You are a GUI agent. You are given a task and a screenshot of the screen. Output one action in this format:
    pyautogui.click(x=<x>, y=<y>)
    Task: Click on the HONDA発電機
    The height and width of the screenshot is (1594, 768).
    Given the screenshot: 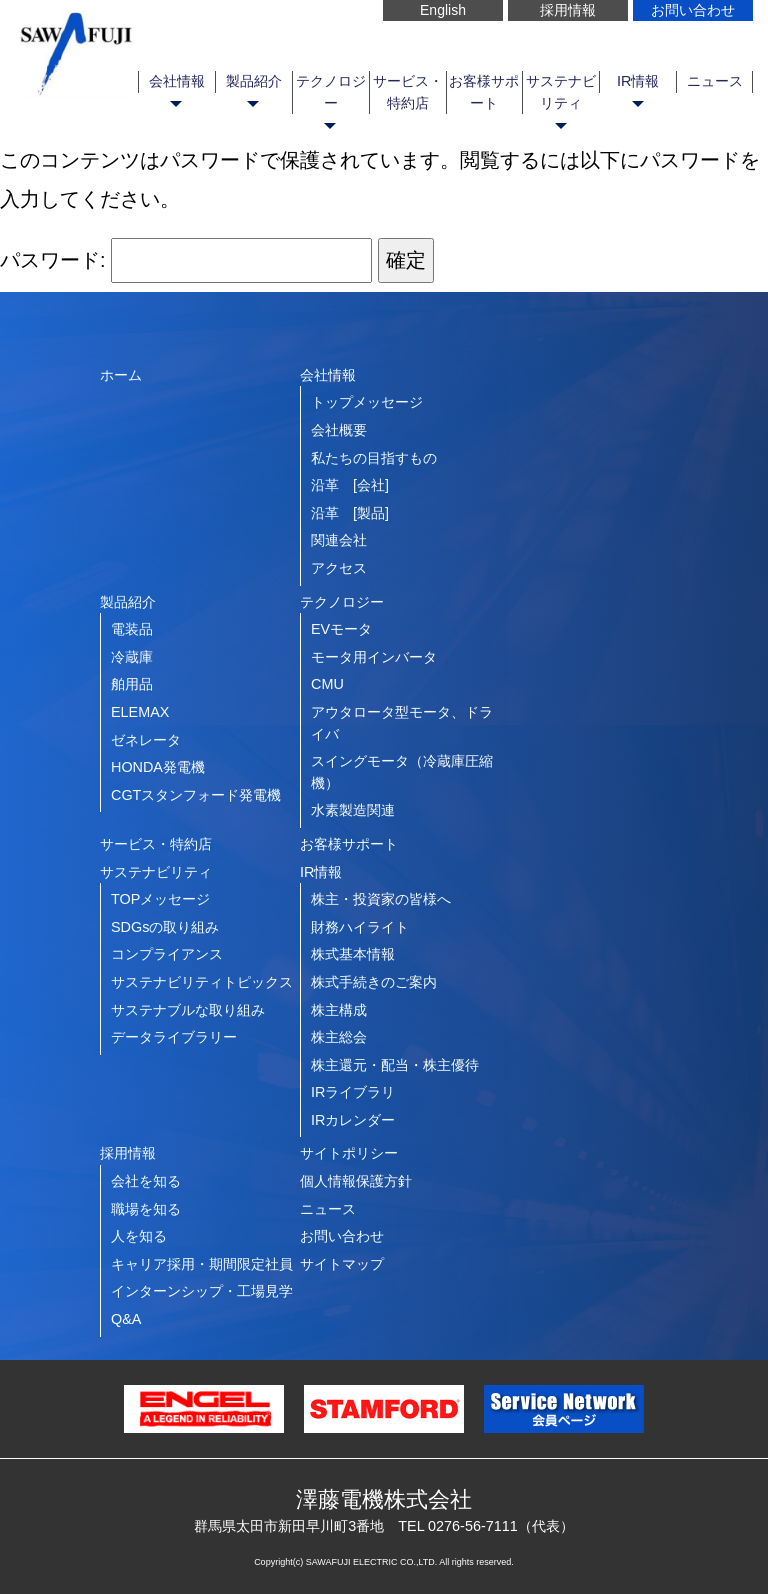 What is the action you would take?
    pyautogui.click(x=158, y=767)
    